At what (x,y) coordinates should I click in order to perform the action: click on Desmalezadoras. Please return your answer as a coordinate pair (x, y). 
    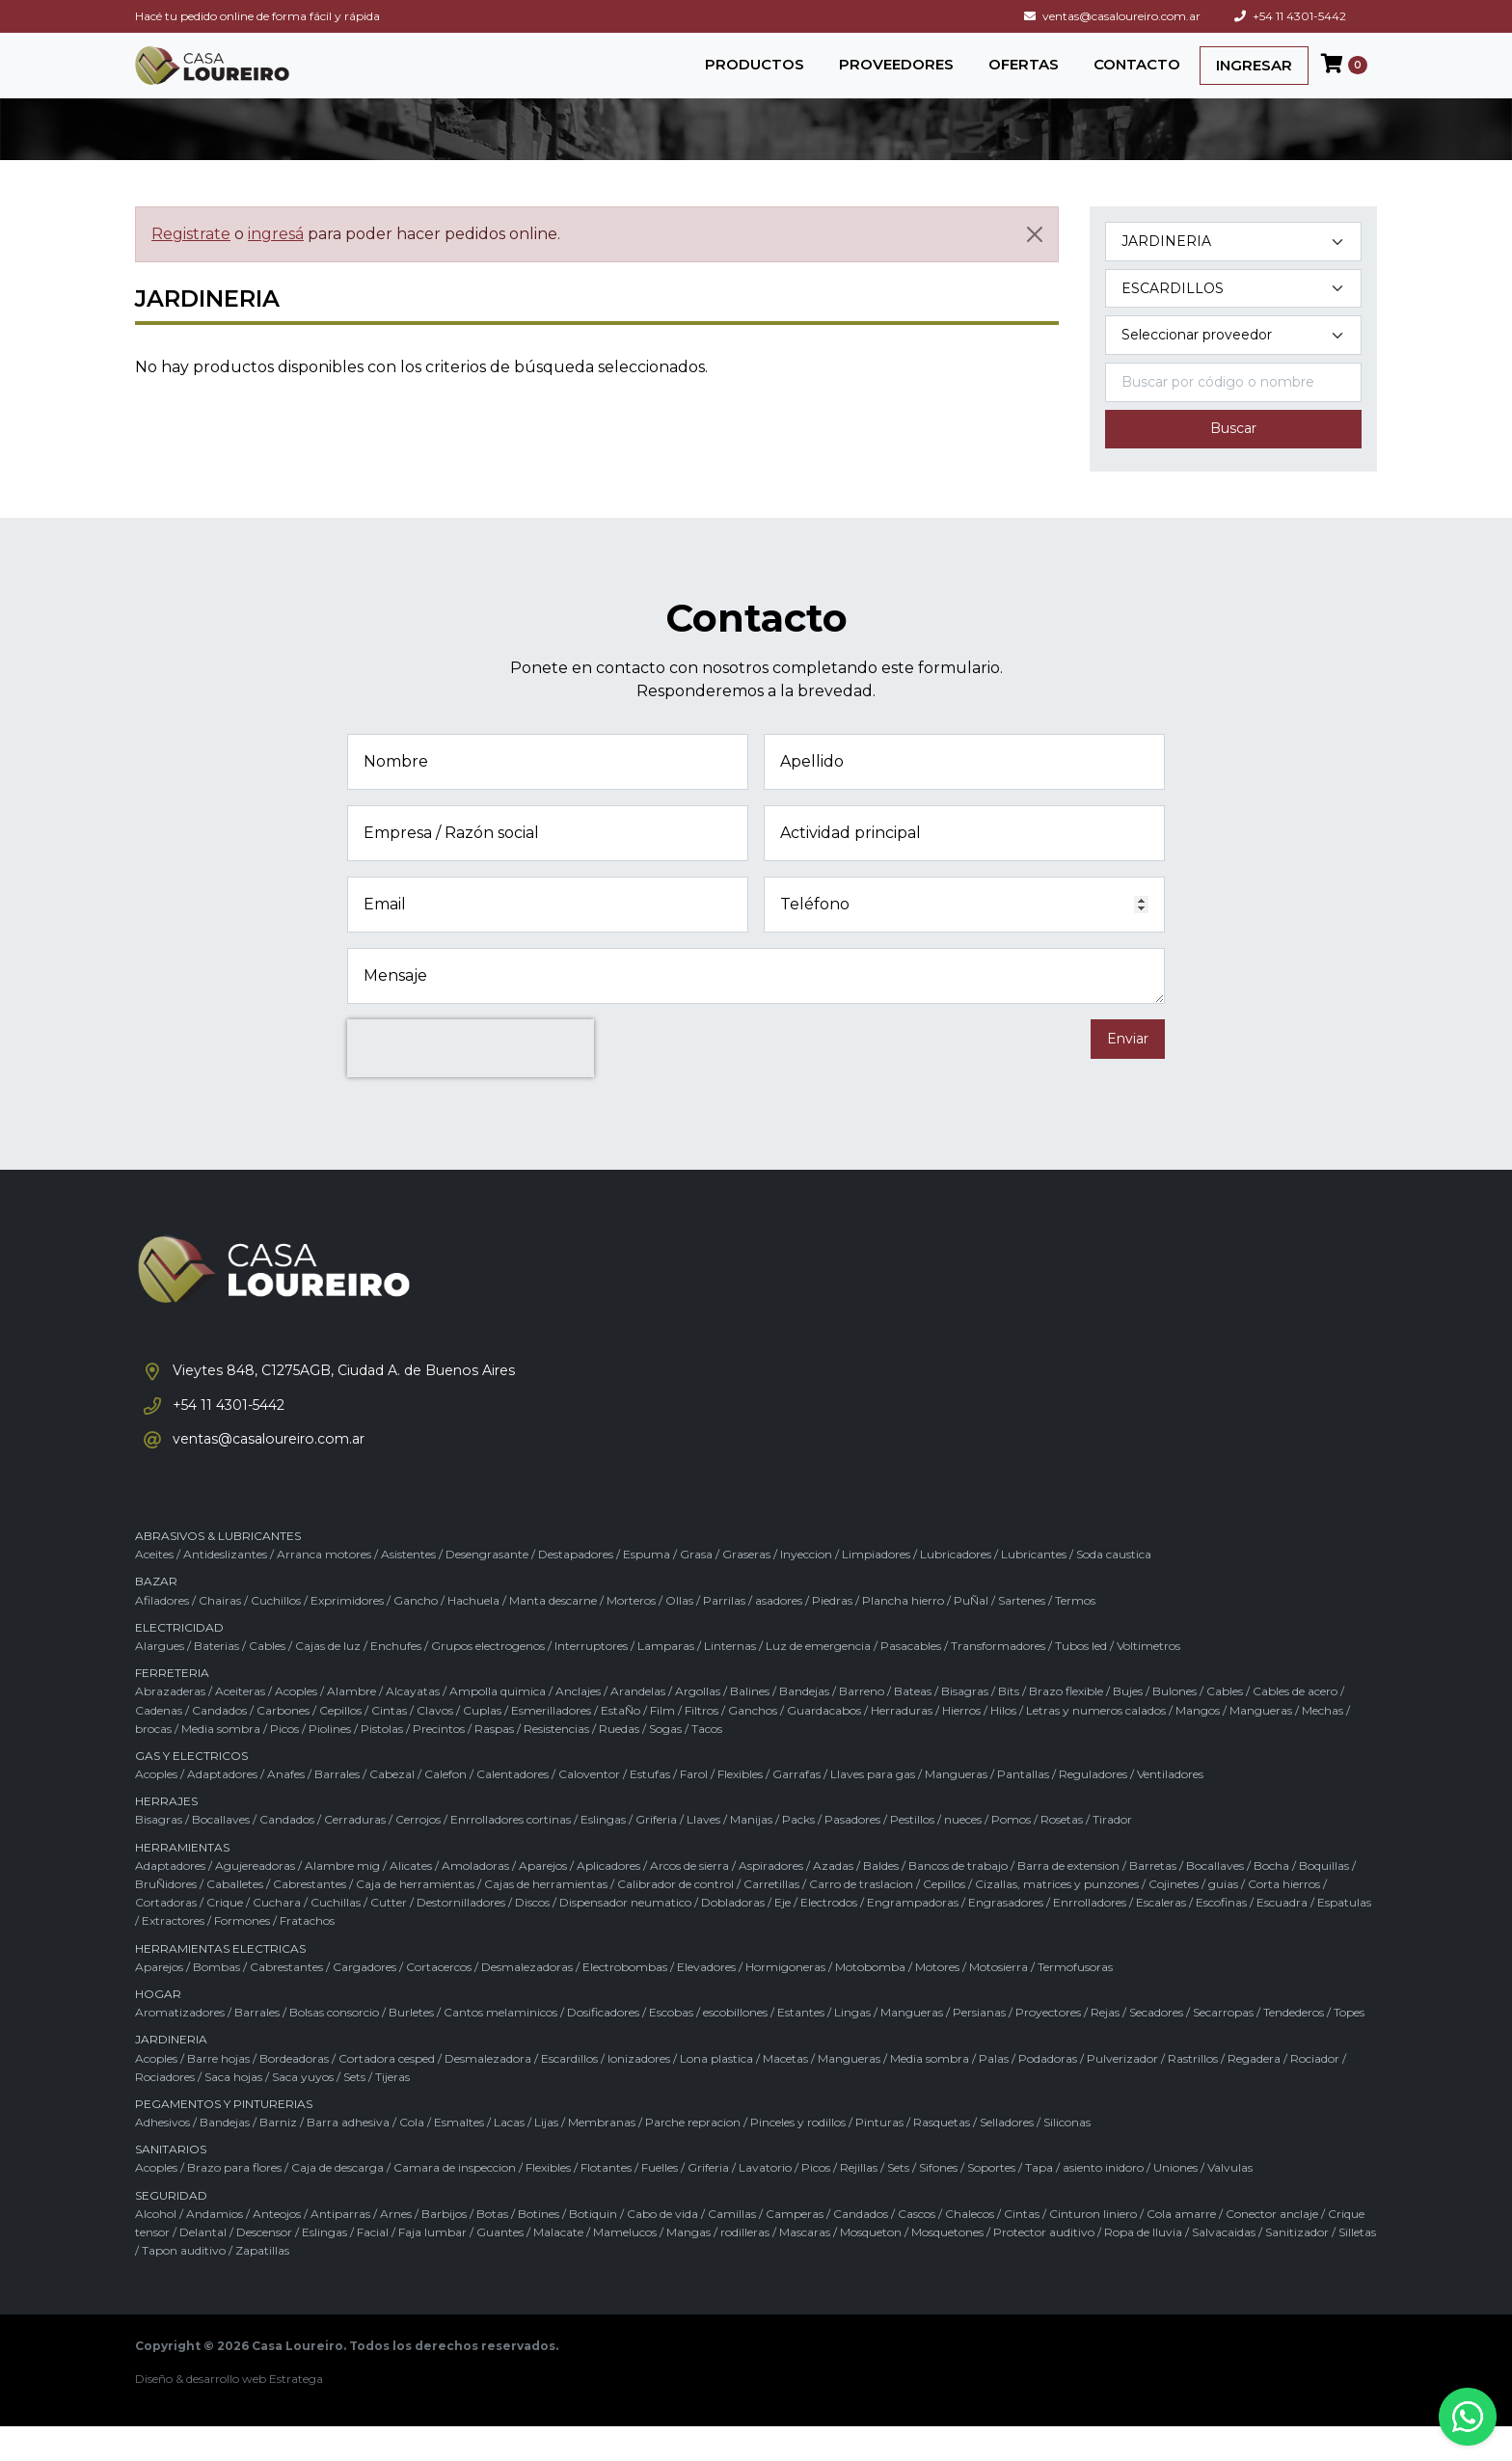
    Looking at the image, I should click on (527, 2000).